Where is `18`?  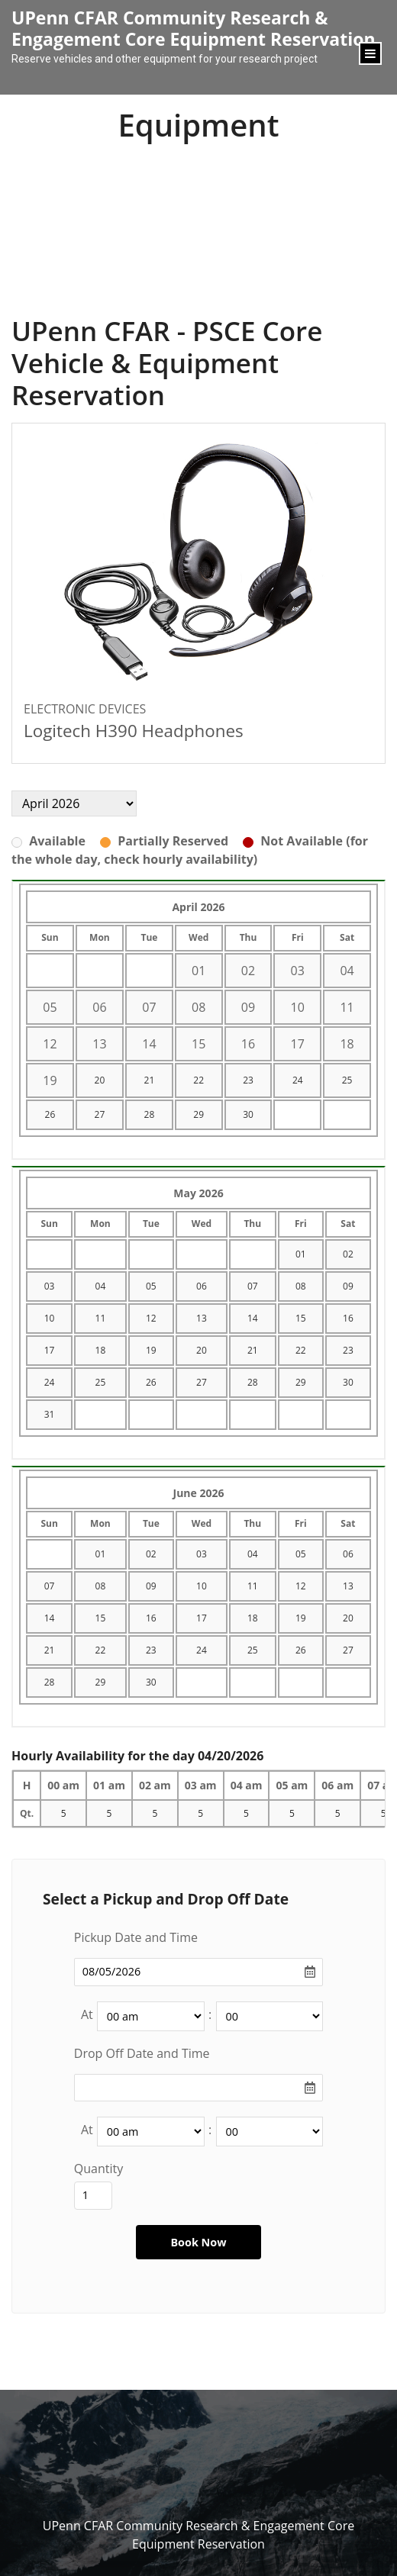
18 is located at coordinates (100, 1350).